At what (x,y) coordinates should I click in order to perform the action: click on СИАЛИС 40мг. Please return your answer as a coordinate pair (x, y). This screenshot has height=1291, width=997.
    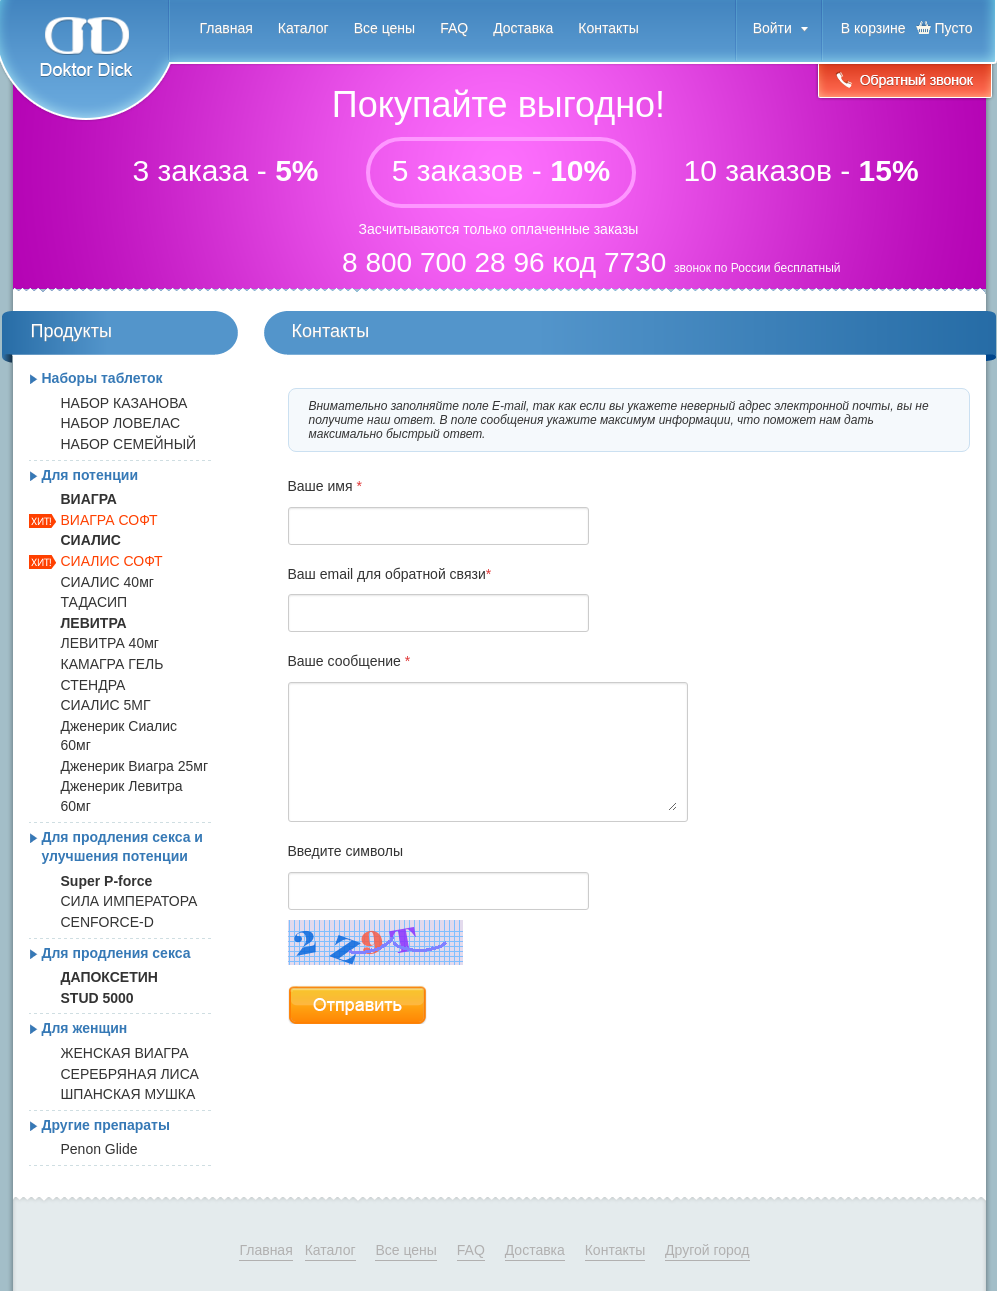
    Looking at the image, I should click on (107, 582).